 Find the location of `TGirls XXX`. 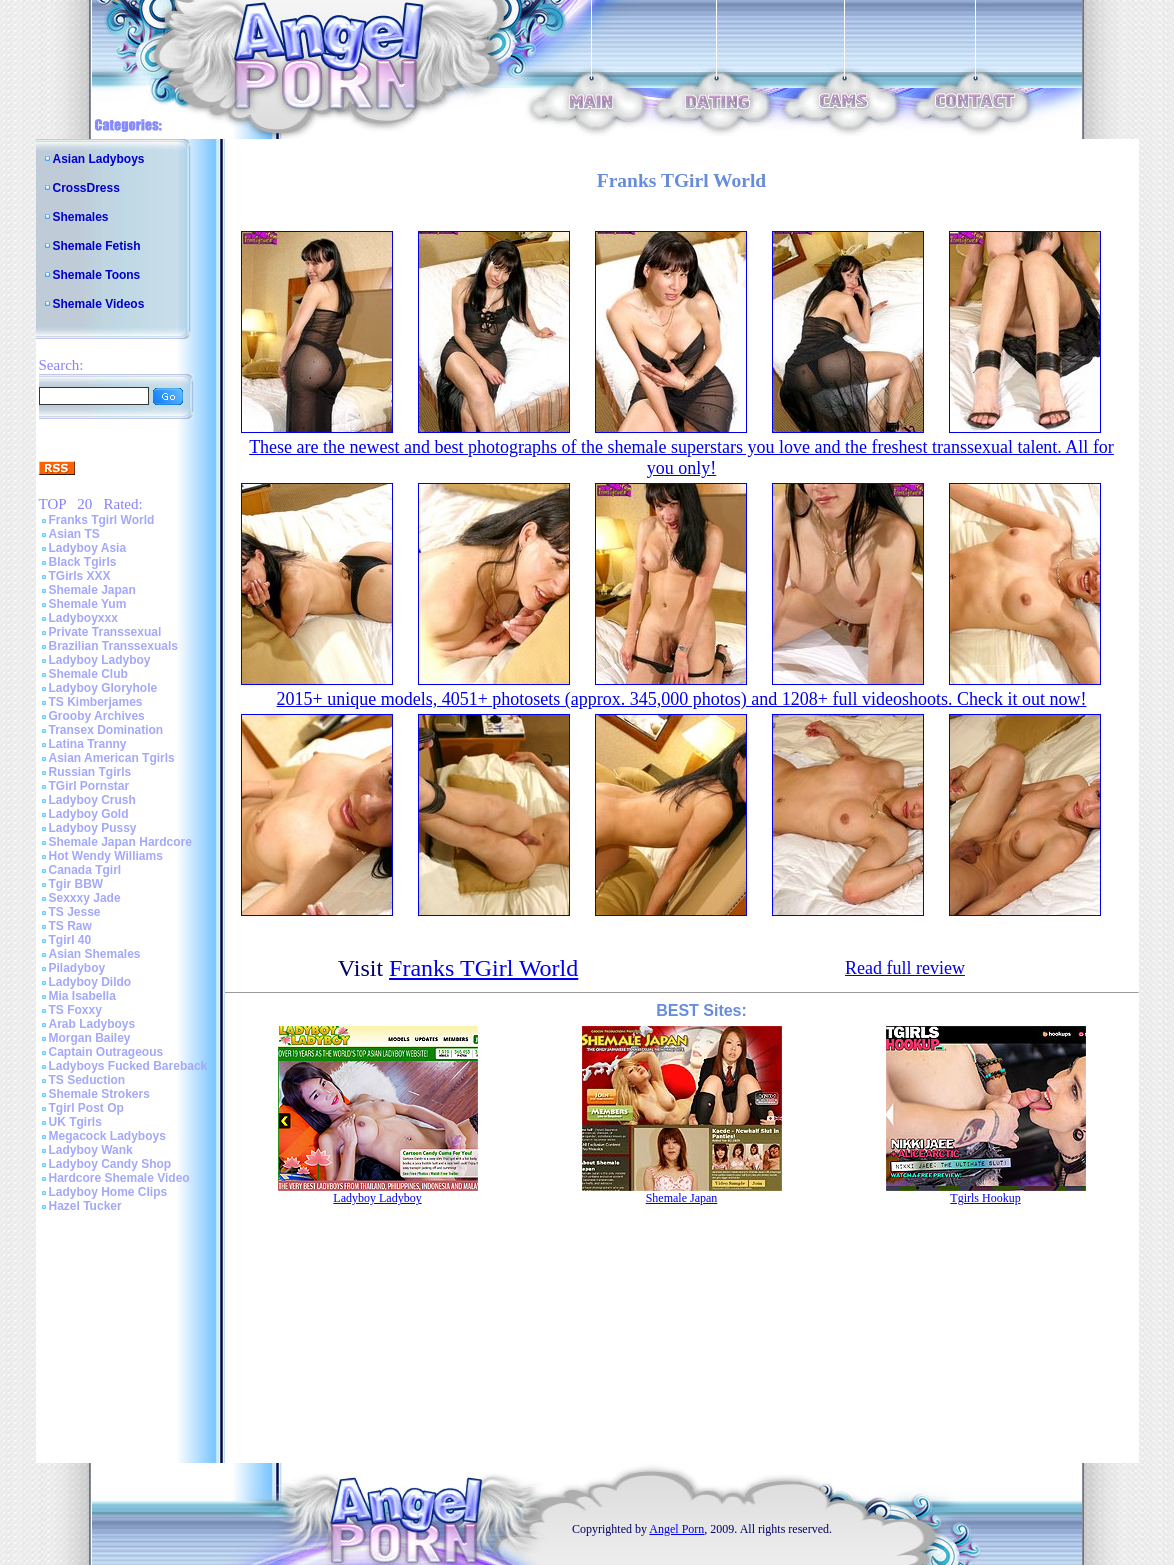

TGirls XXX is located at coordinates (80, 576).